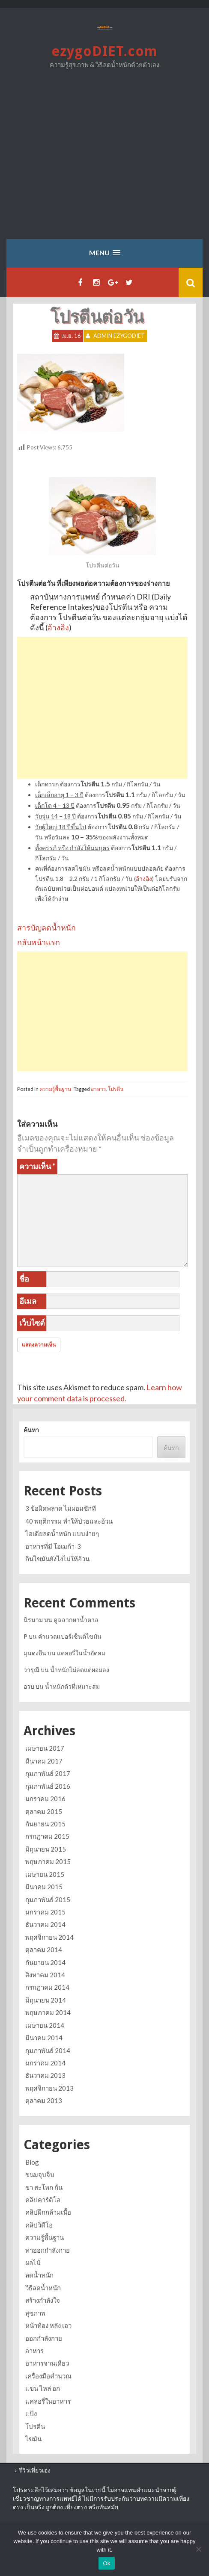 Image resolution: width=209 pixels, height=2576 pixels. I want to click on ออกกำลังกาย, so click(43, 2338).